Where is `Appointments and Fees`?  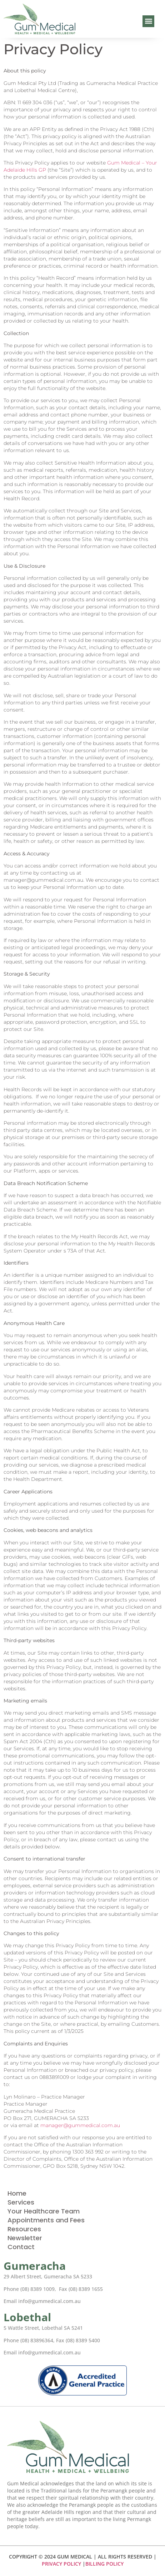
Appointments and Fees is located at coordinates (46, 2220).